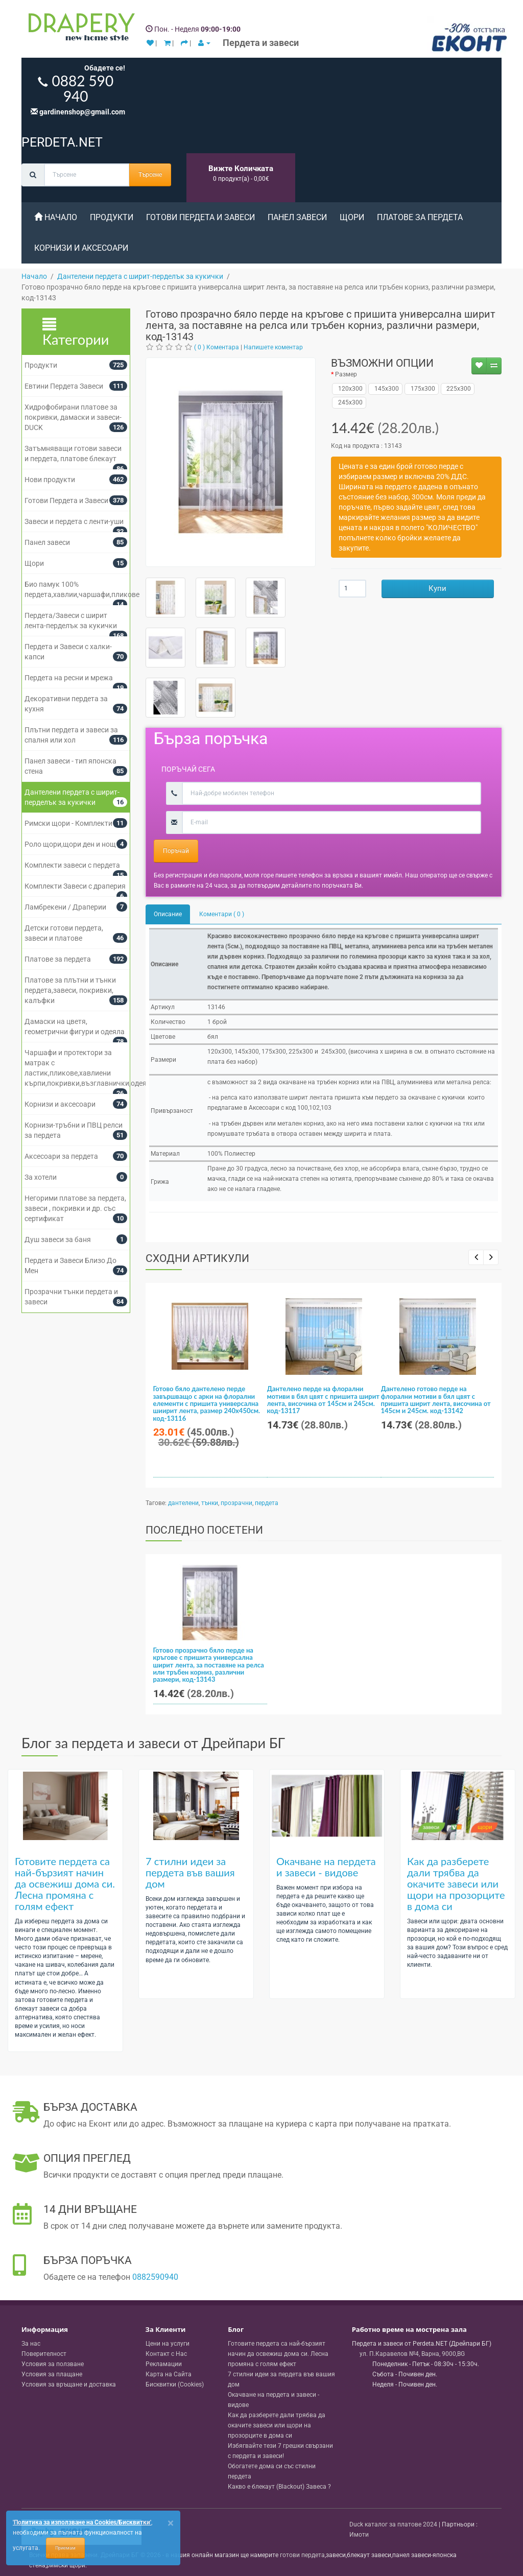 This screenshot has width=523, height=2576. I want to click on Панел завеси, so click(297, 217).